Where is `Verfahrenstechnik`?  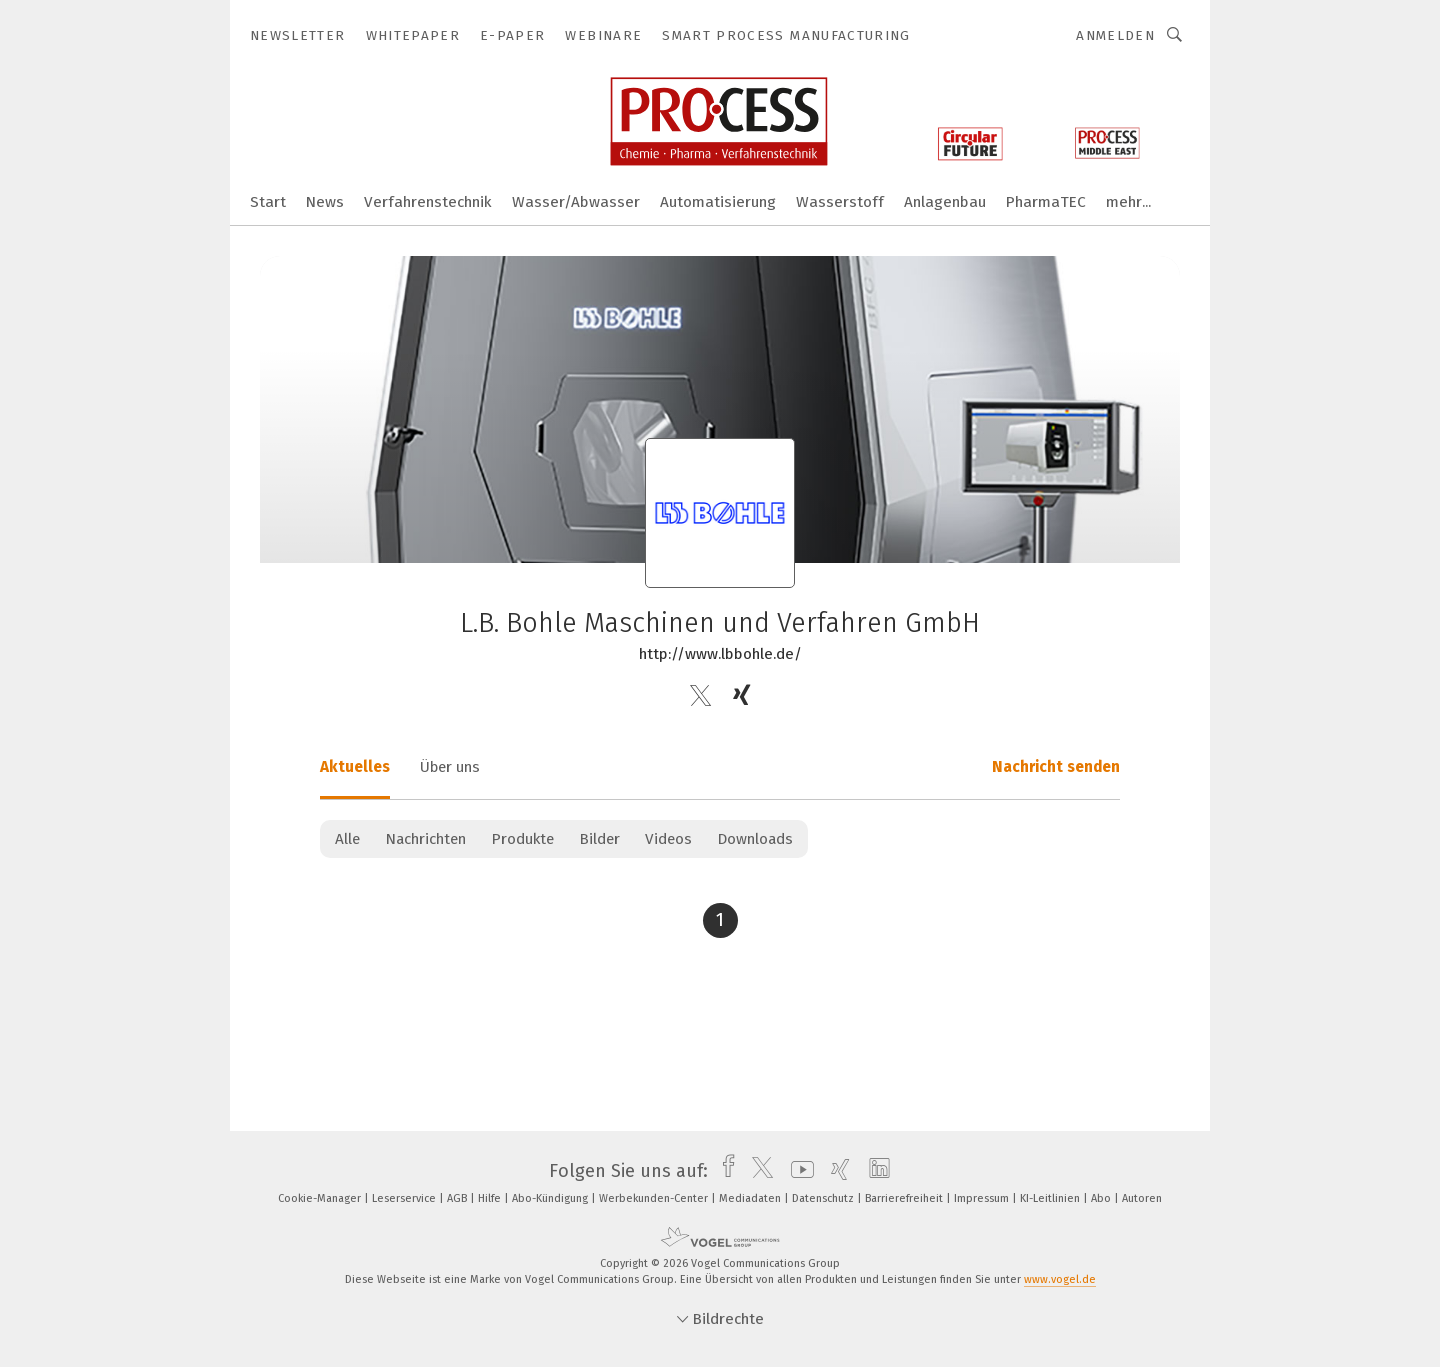 Verfahrenstechnik is located at coordinates (428, 202).